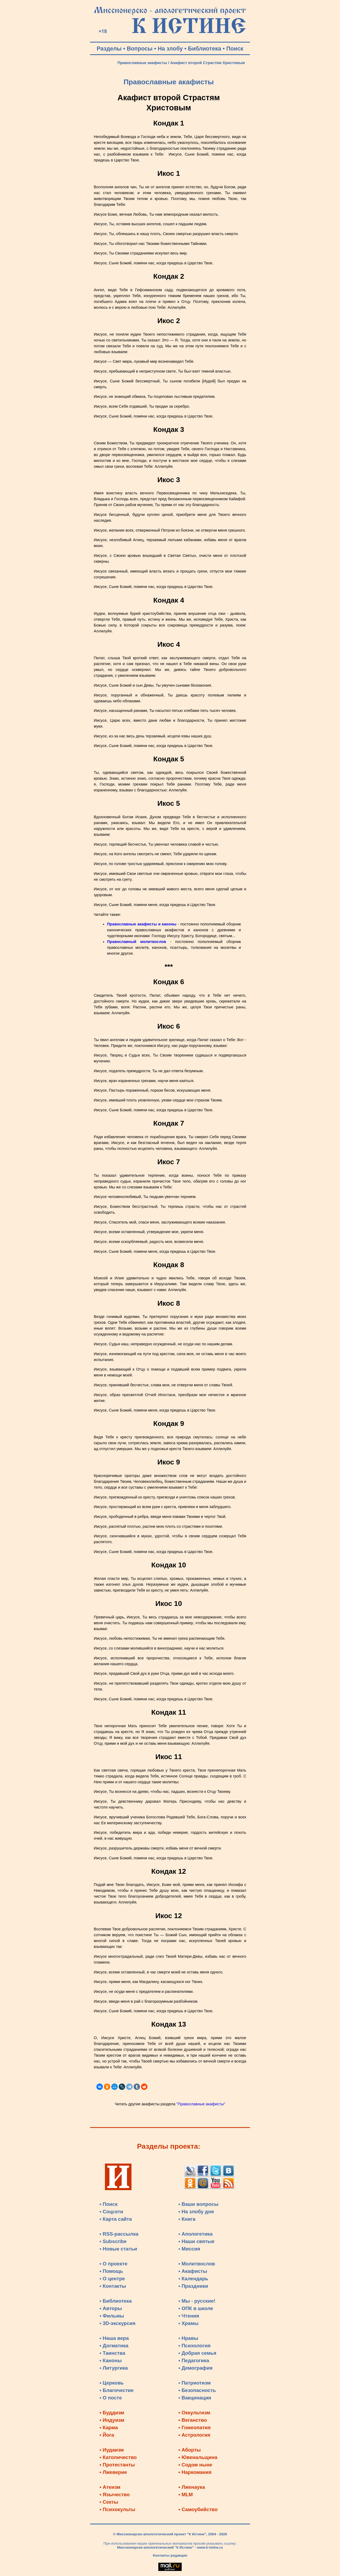  Describe the element at coordinates (117, 2323) in the screenshot. I see `• 3D-экскурсия` at that location.